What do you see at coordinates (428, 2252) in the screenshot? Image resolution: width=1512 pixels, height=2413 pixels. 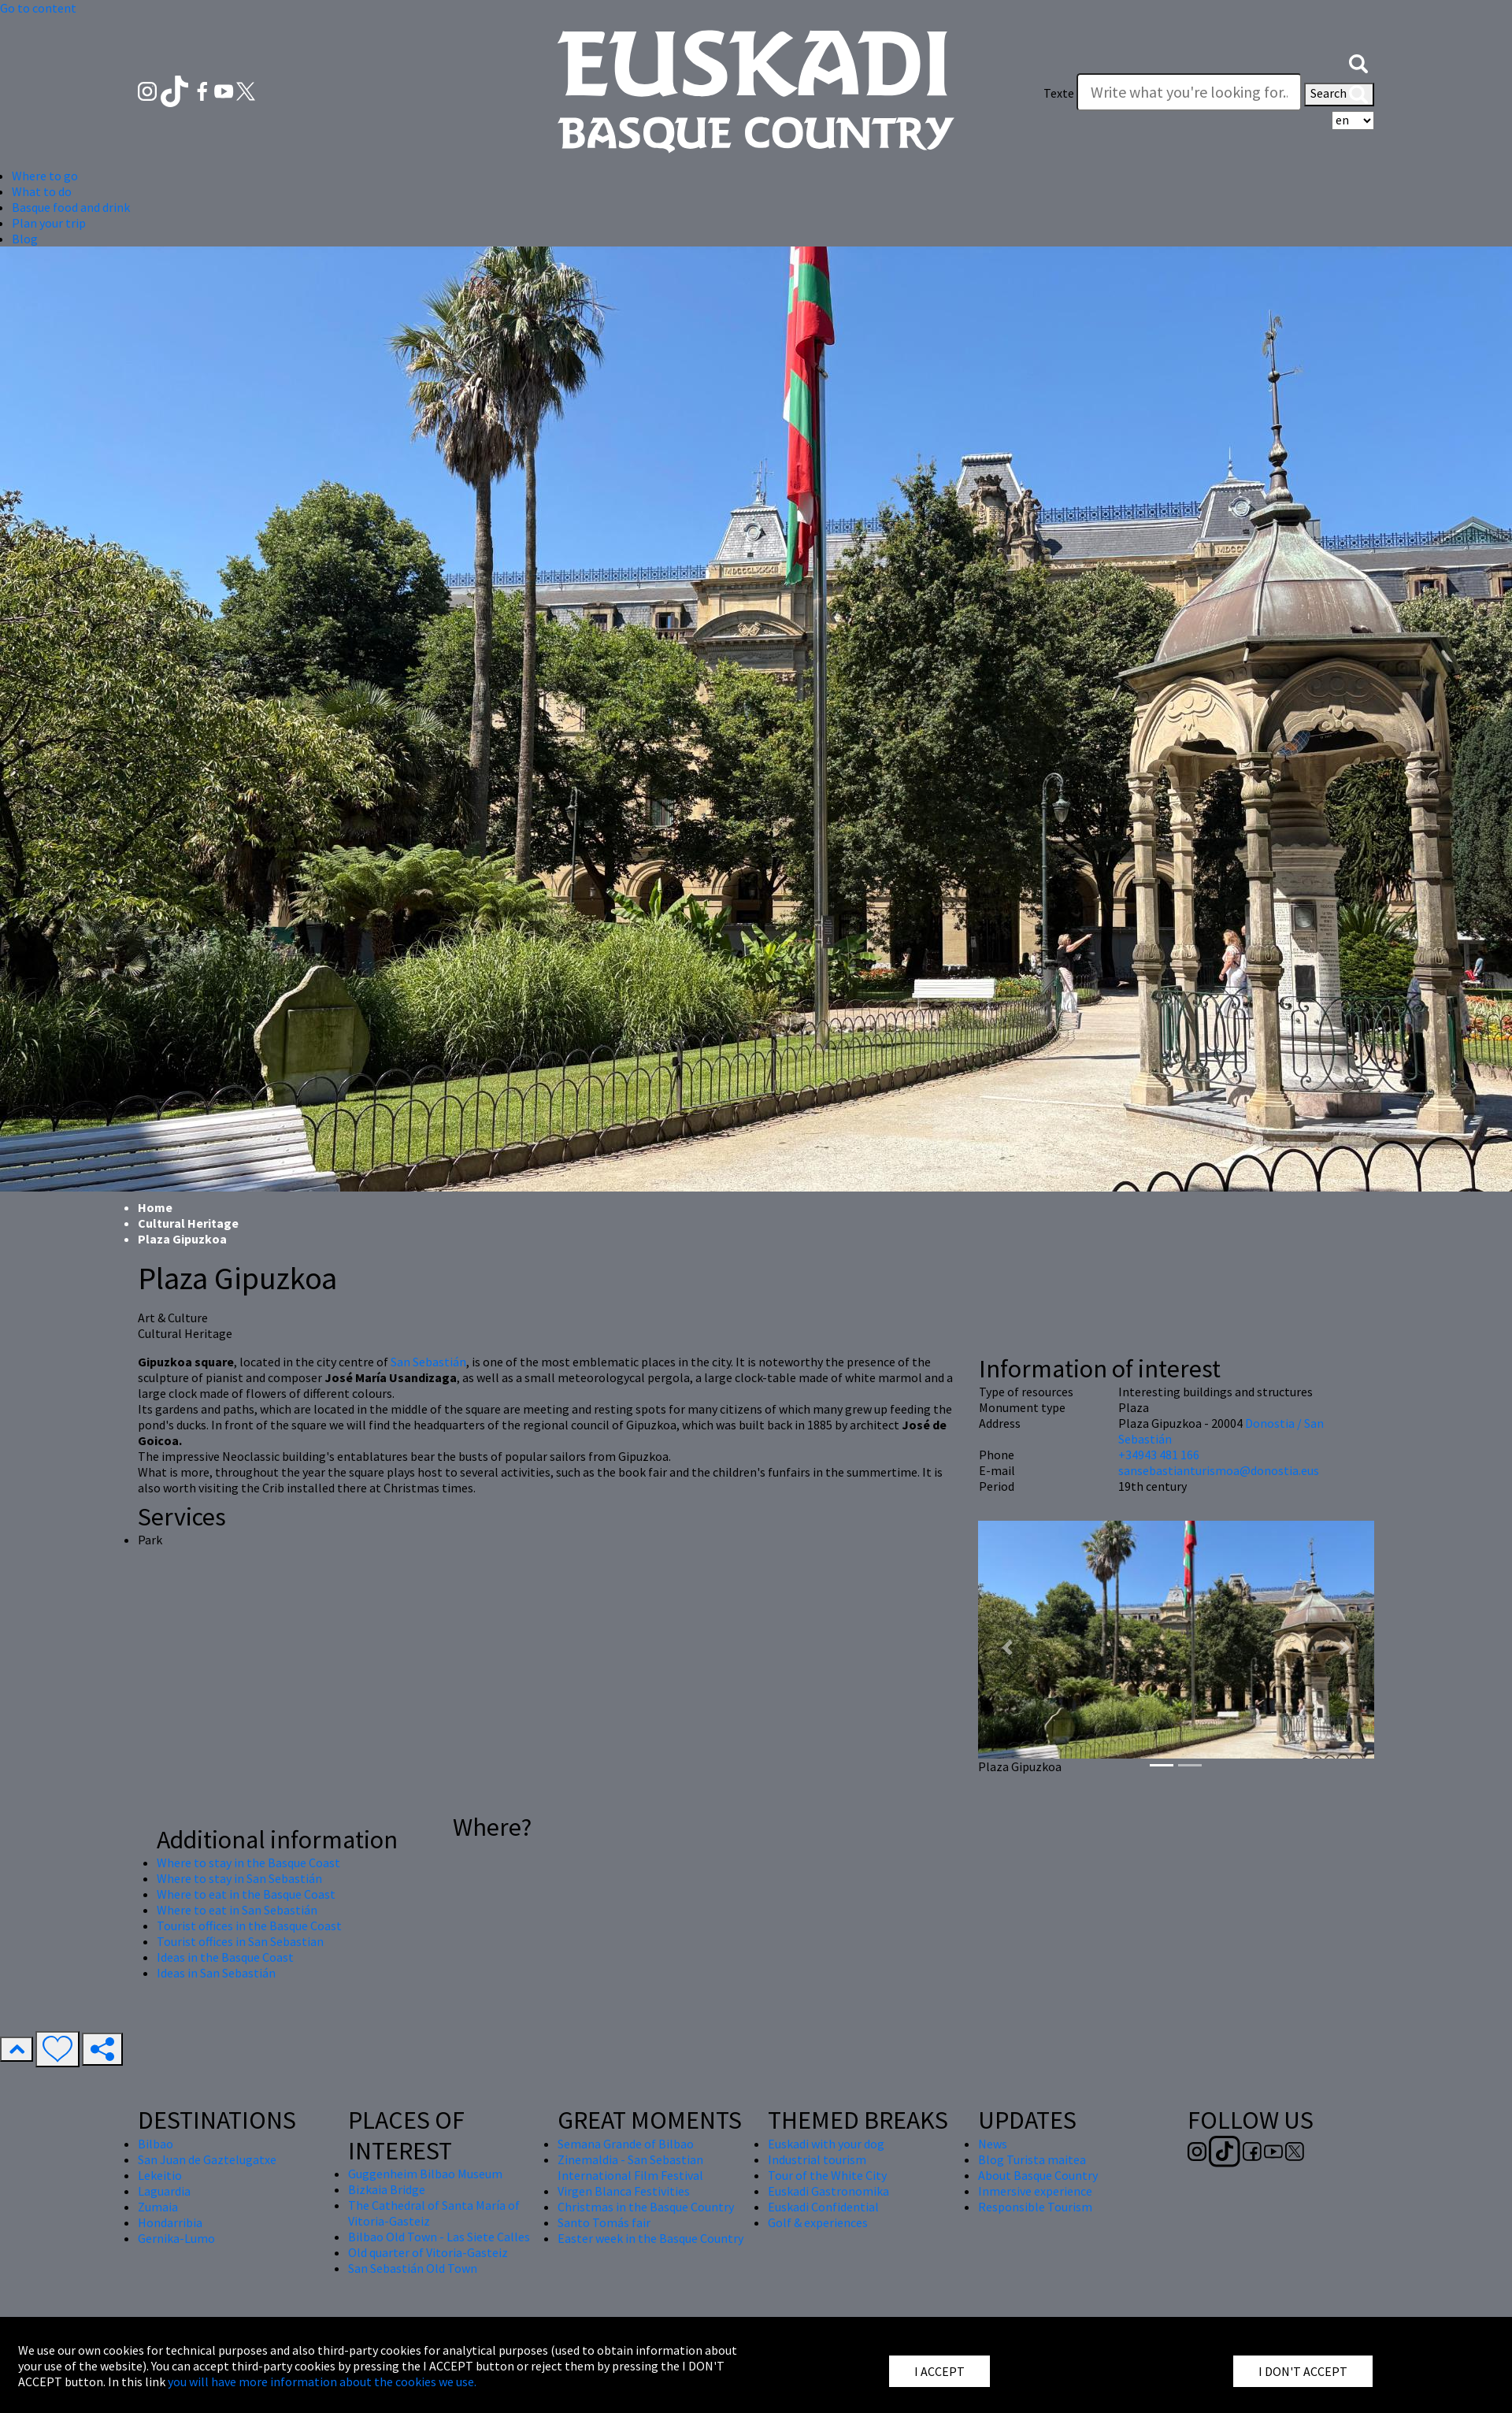 I see `Old quarter of Vitoria-Gasteiz` at bounding box center [428, 2252].